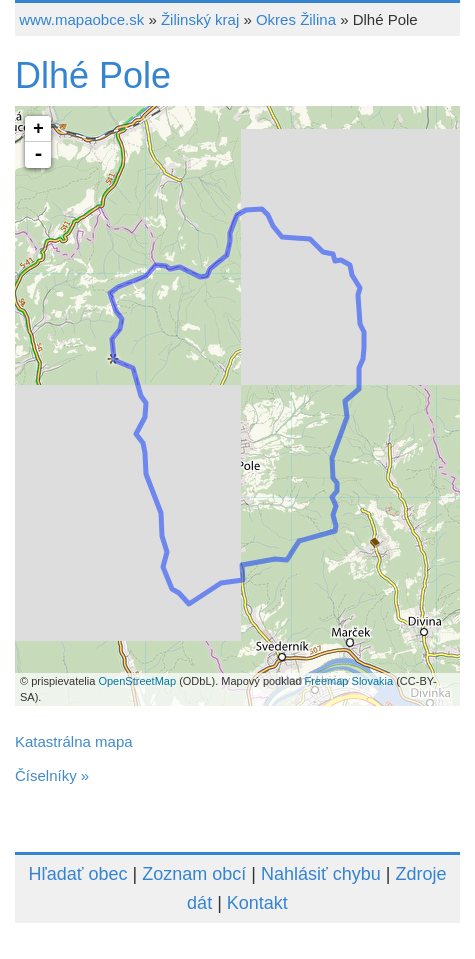  What do you see at coordinates (200, 19) in the screenshot?
I see `Žilinský kraj` at bounding box center [200, 19].